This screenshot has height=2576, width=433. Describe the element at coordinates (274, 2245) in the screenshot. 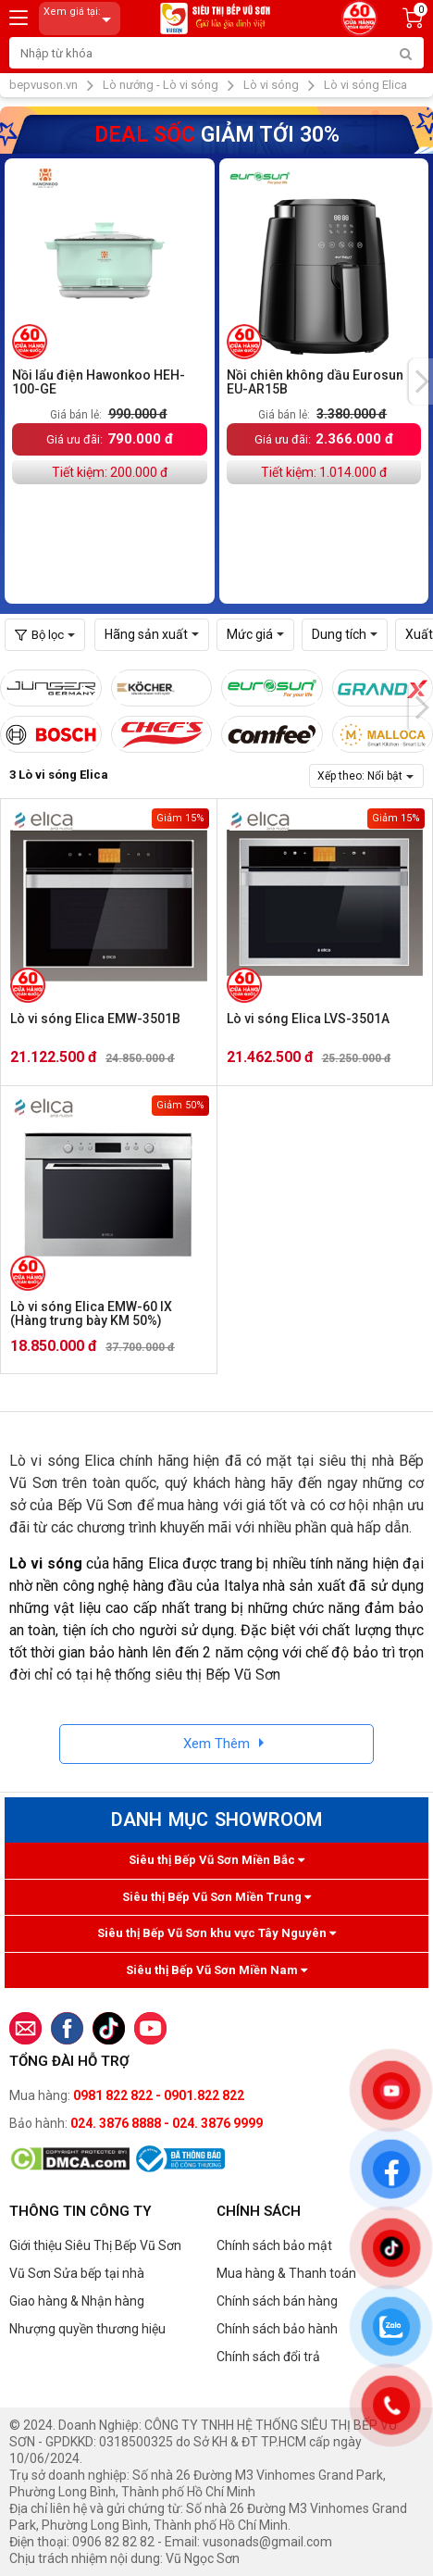

I see `Chính sách bảo mật` at that location.